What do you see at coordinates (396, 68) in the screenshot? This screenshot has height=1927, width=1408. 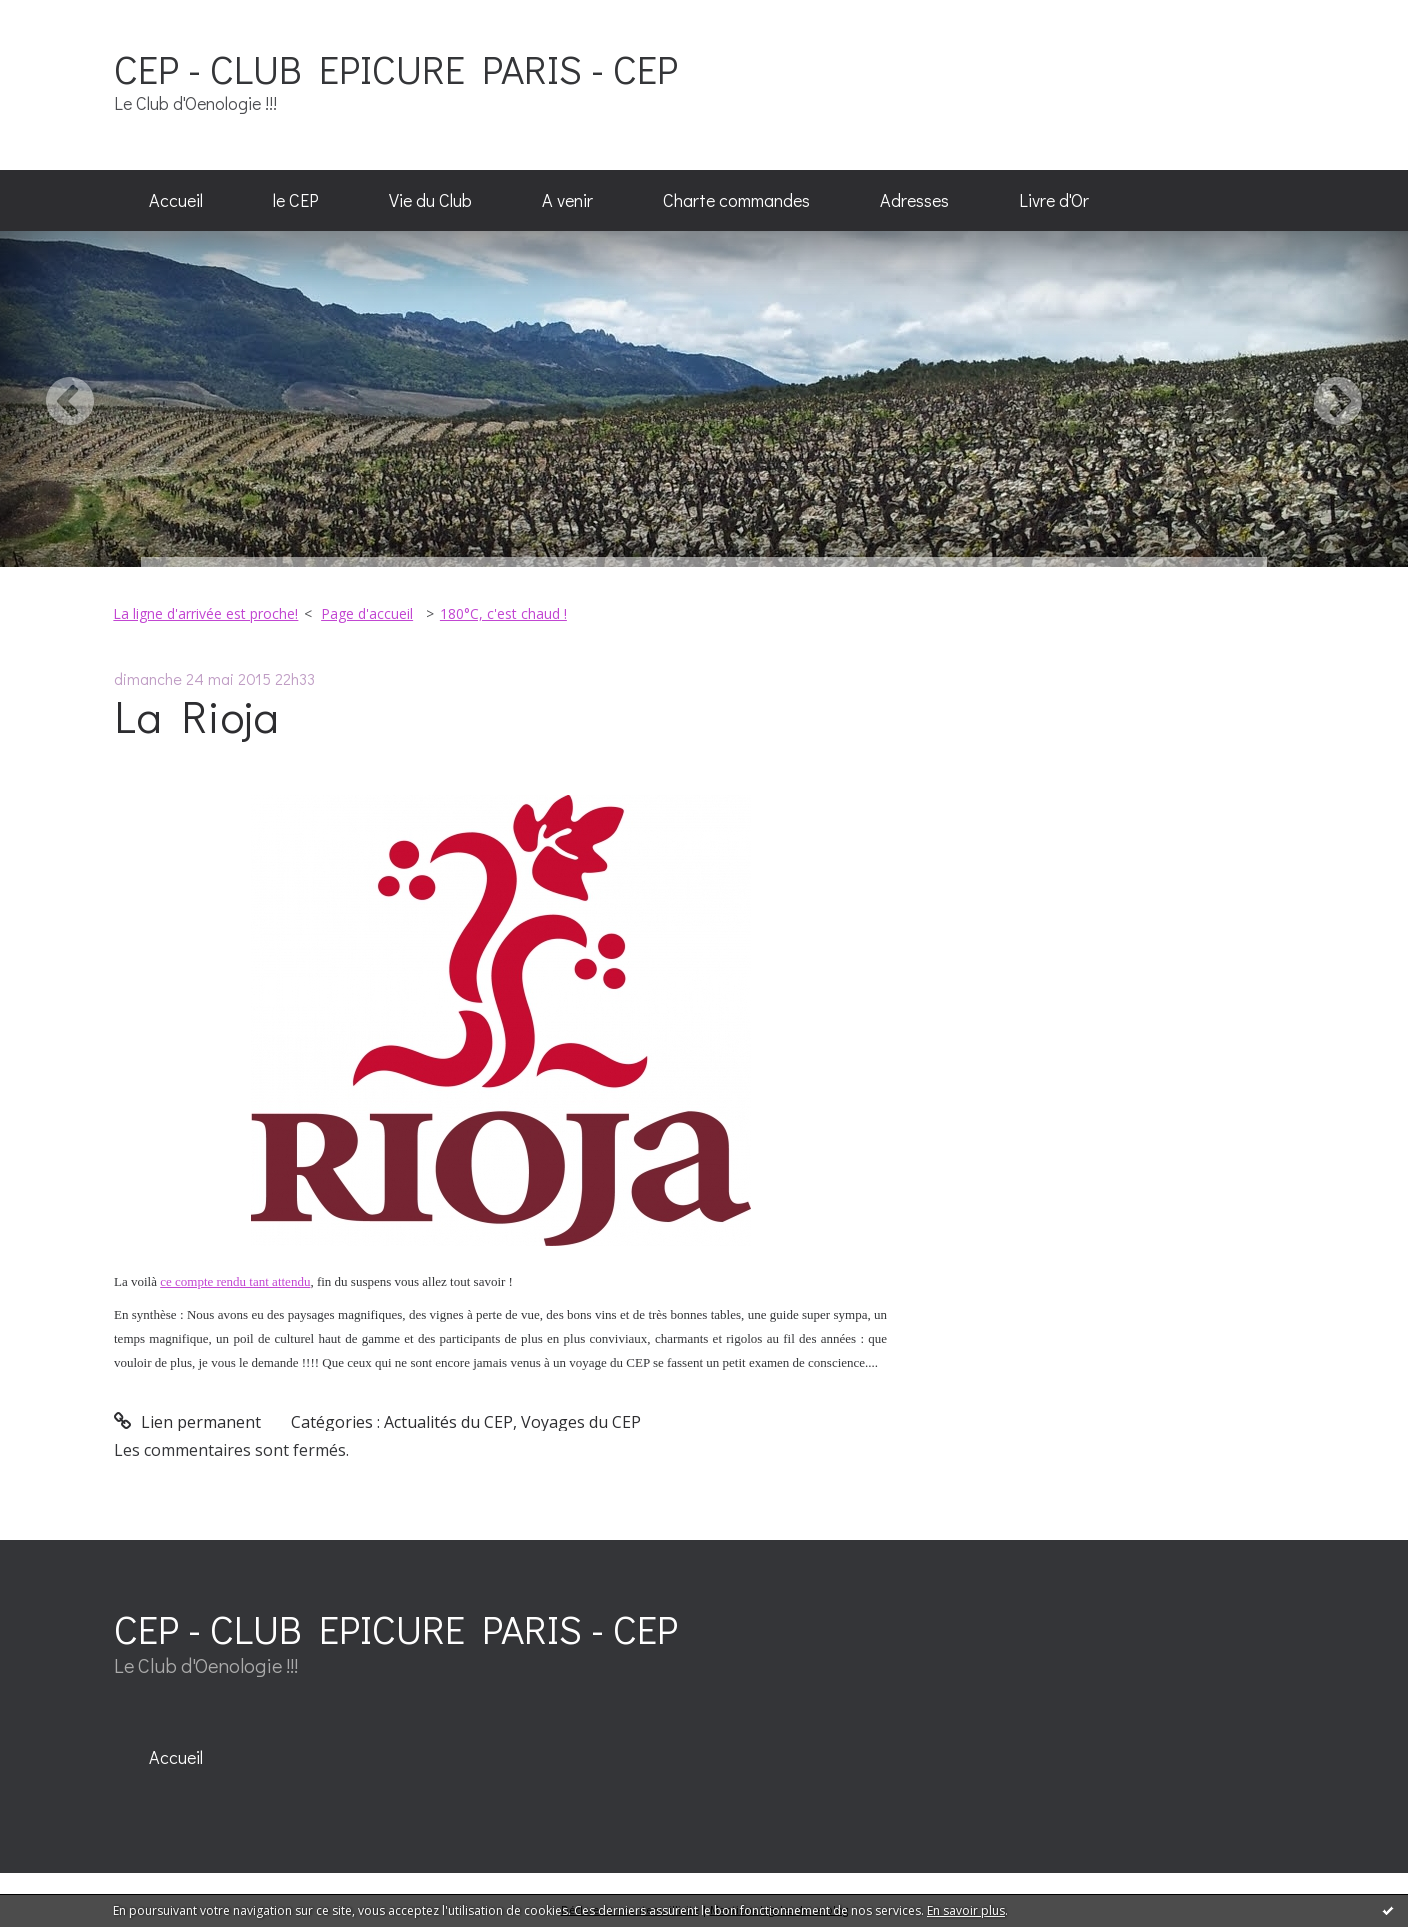 I see `CEP - CLUB EPICURE PARIS - CEP` at bounding box center [396, 68].